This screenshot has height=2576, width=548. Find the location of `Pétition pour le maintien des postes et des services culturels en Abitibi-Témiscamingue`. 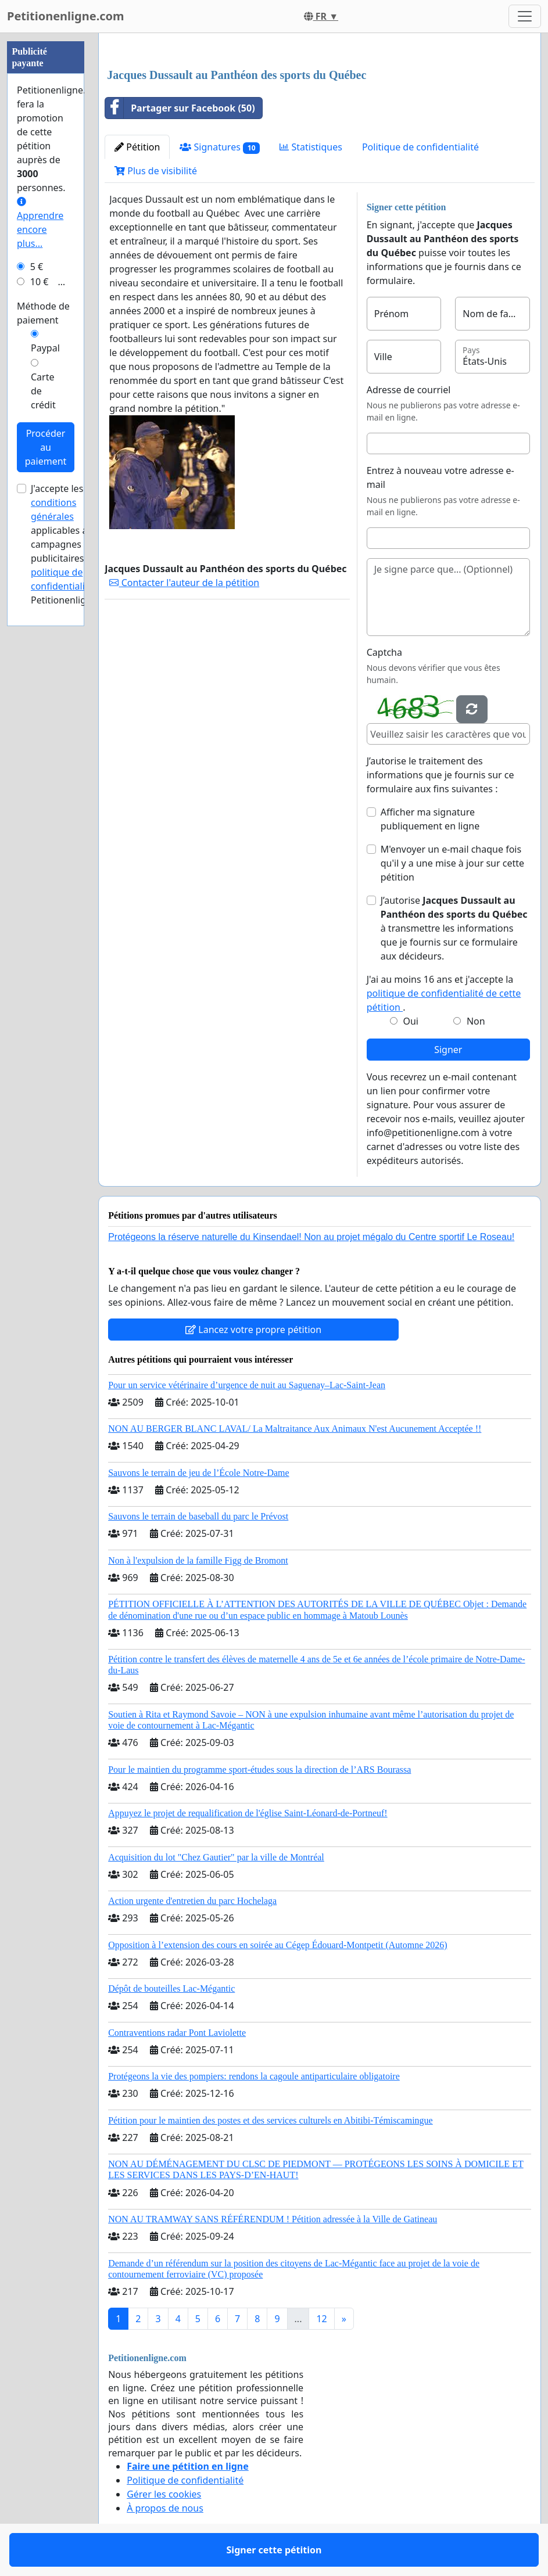

Pétition pour le maintien des postes et des services culturels en Abitibi-Témiscamingue is located at coordinates (270, 2120).